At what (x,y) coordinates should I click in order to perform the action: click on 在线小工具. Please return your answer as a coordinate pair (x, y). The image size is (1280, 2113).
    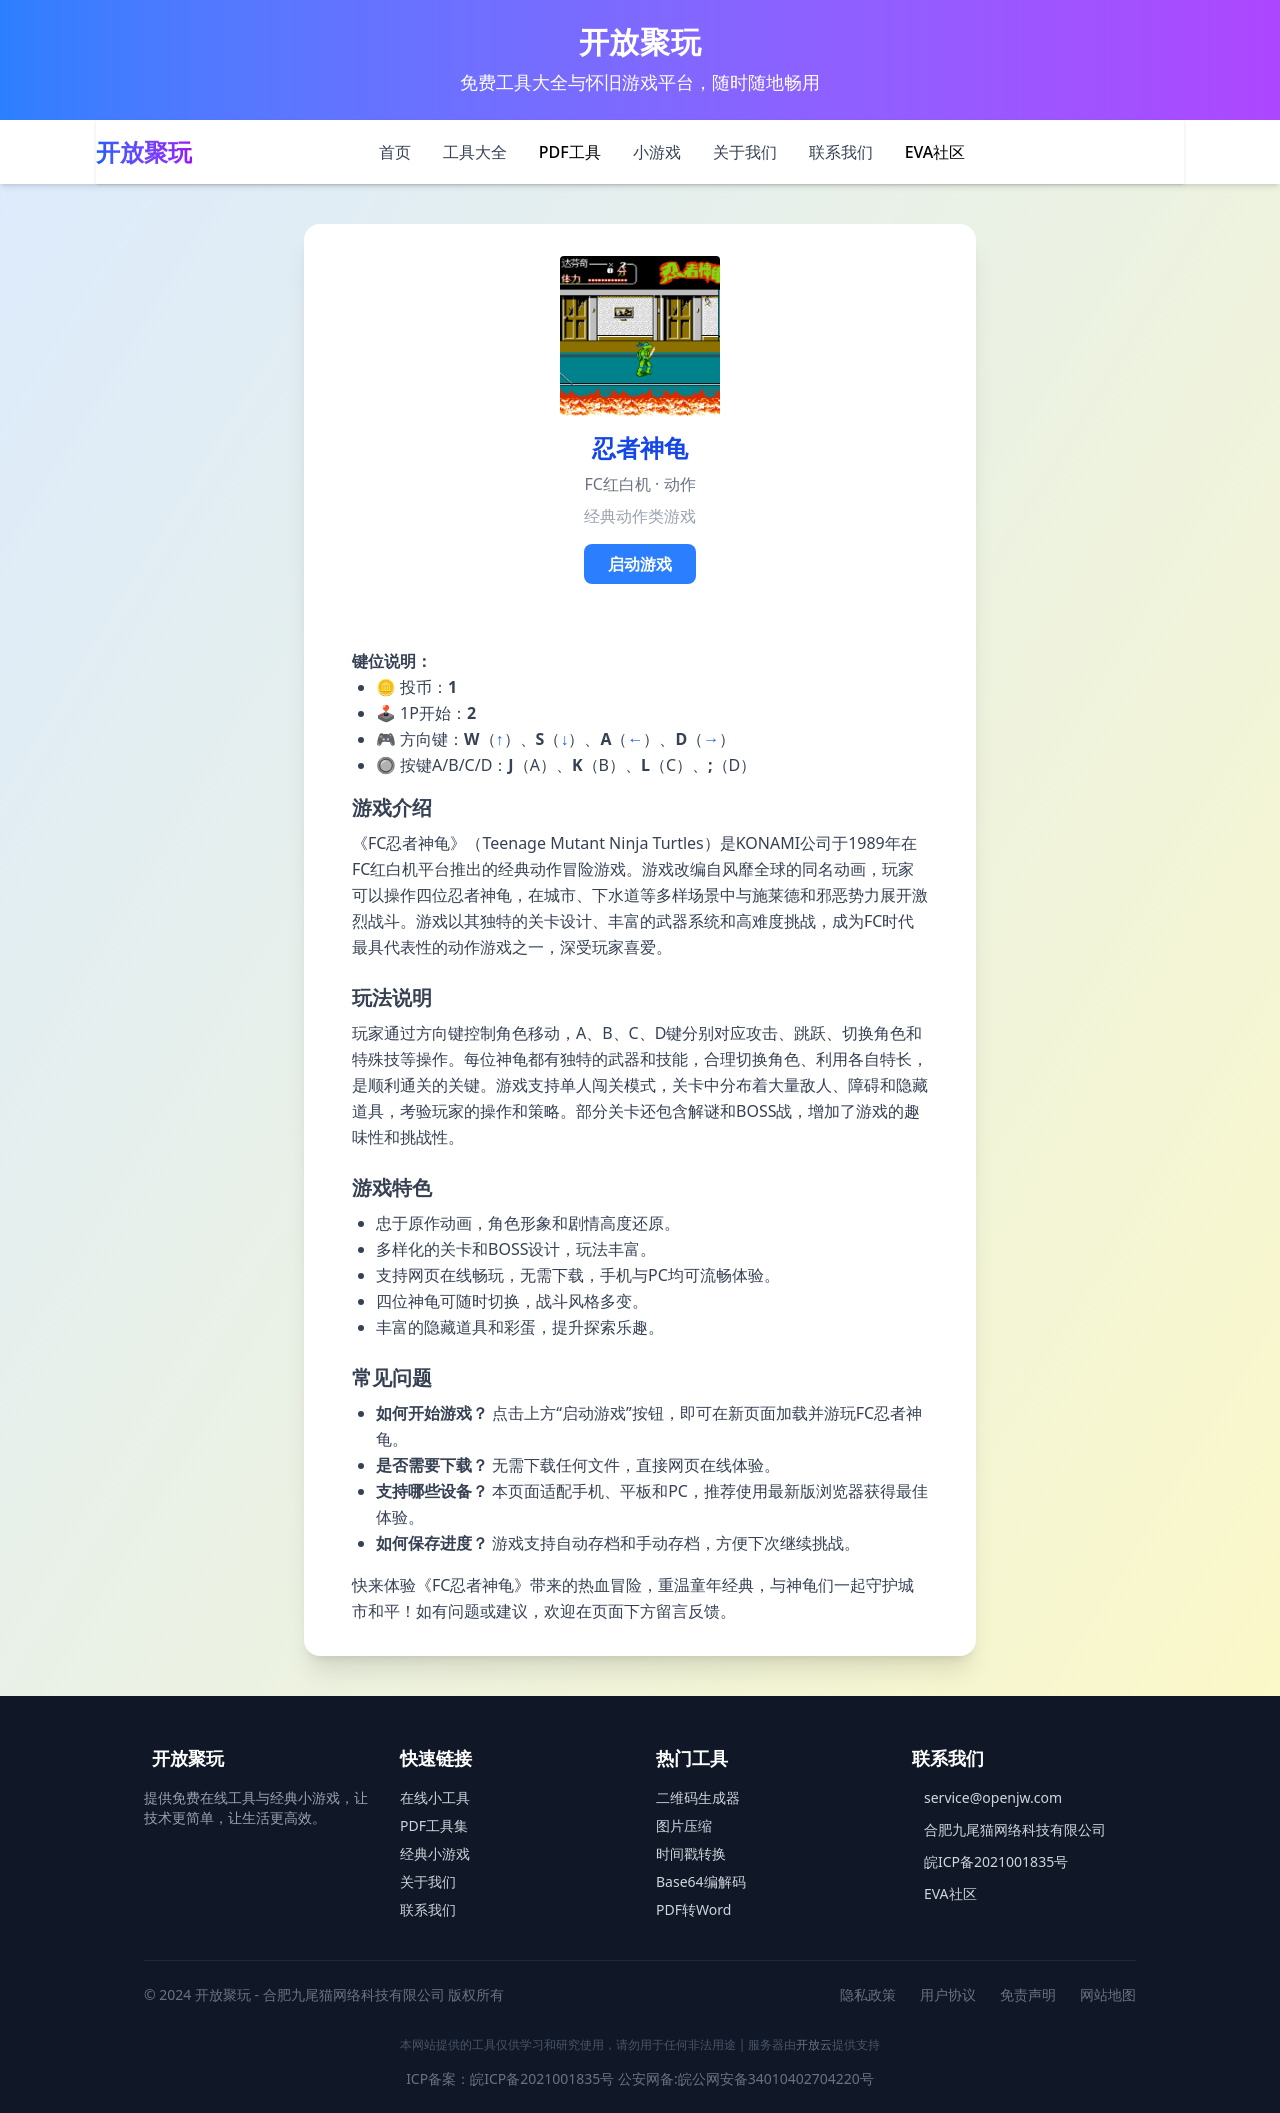
    Looking at the image, I should click on (435, 1797).